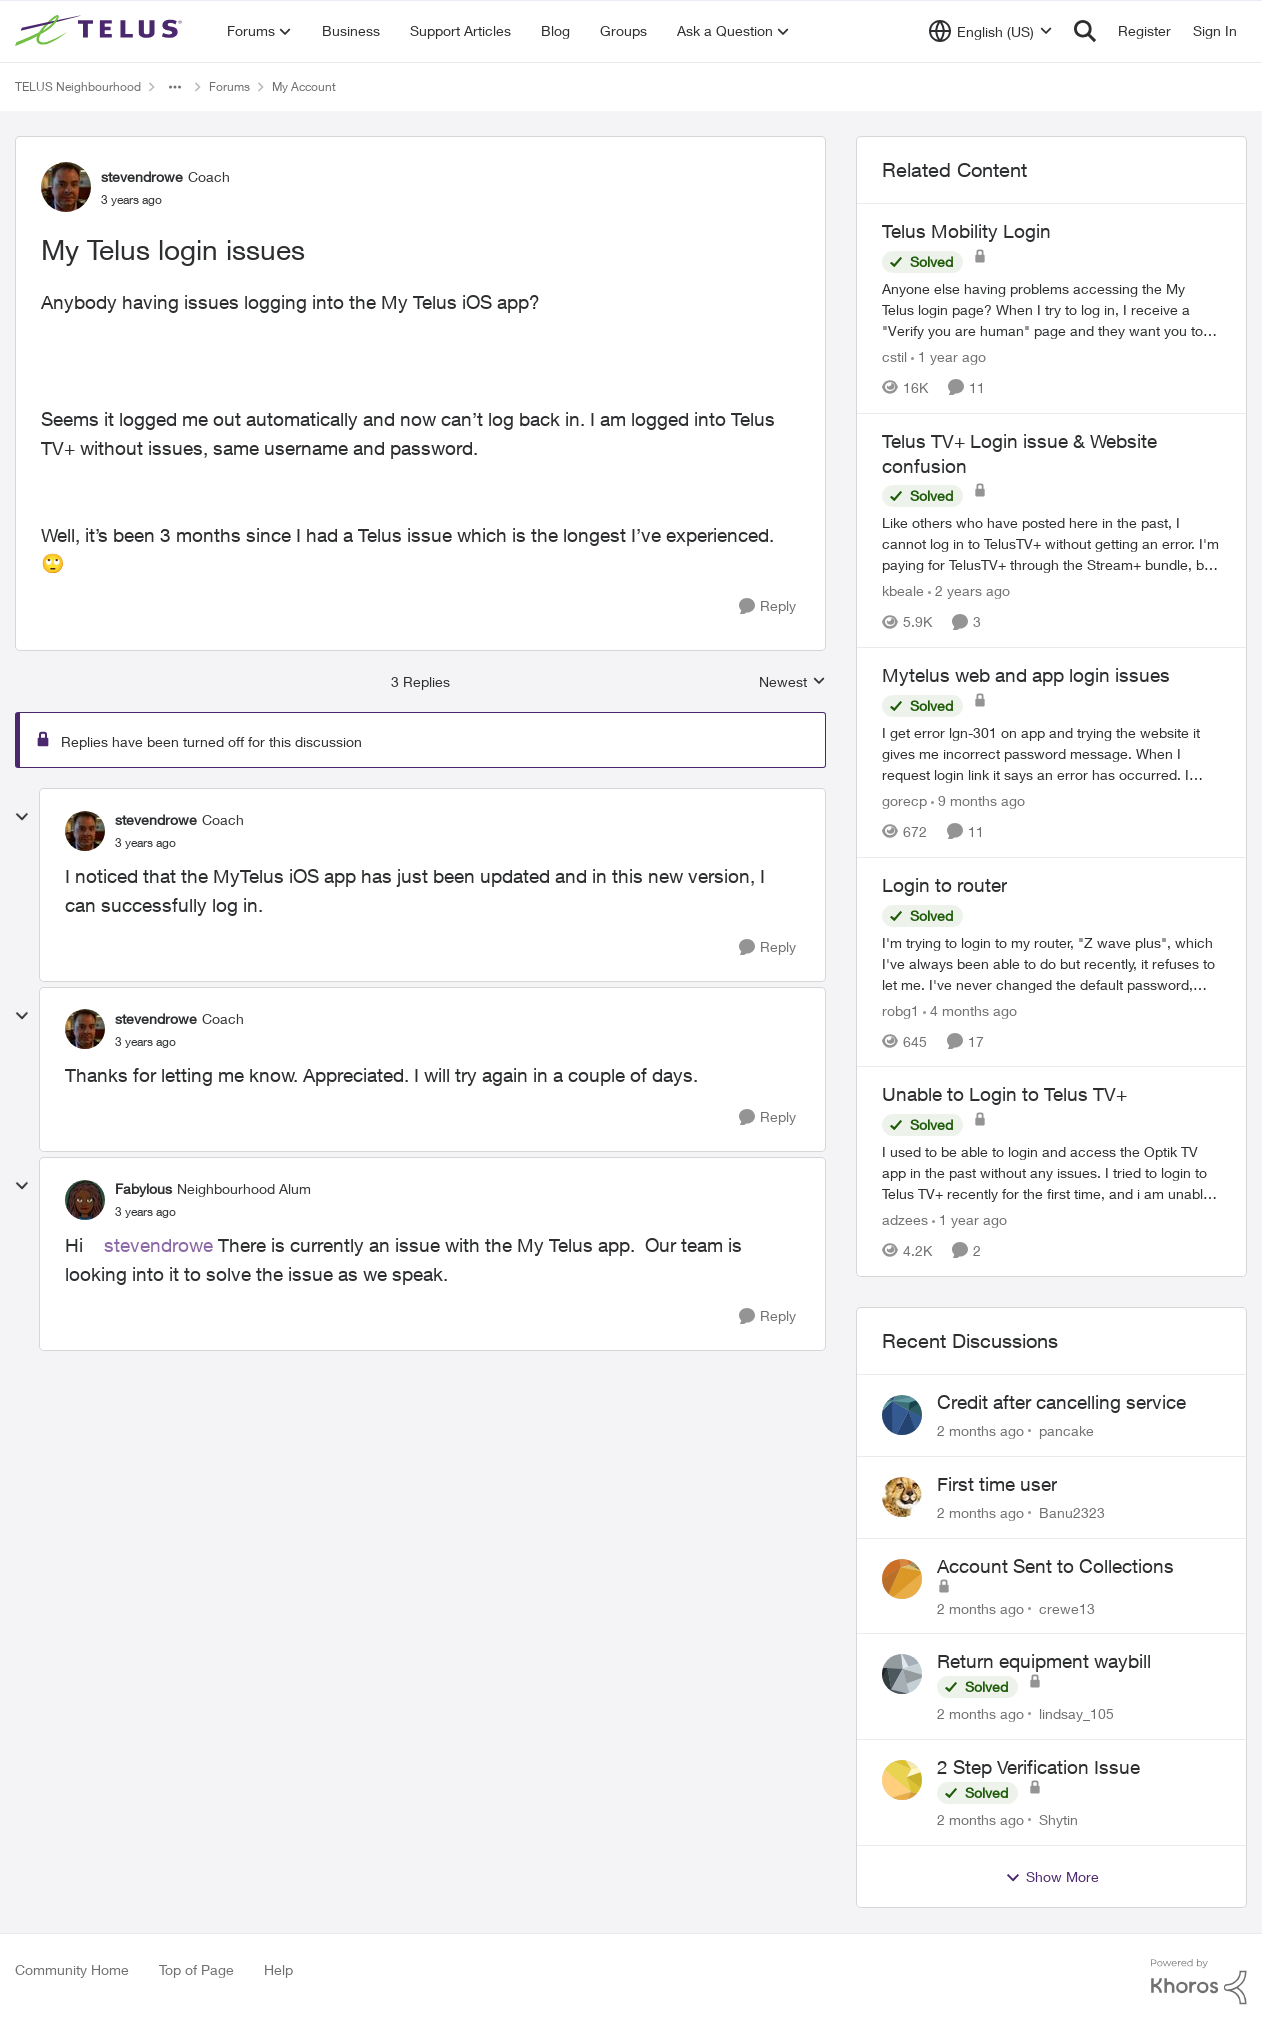 This screenshot has width=1262, height=2030. Describe the element at coordinates (1051, 309) in the screenshot. I see `[Anyone else having problems accessing the My Telus login page?&nbsp; When I try to log in, I receive a "Verify you are]` at that location.